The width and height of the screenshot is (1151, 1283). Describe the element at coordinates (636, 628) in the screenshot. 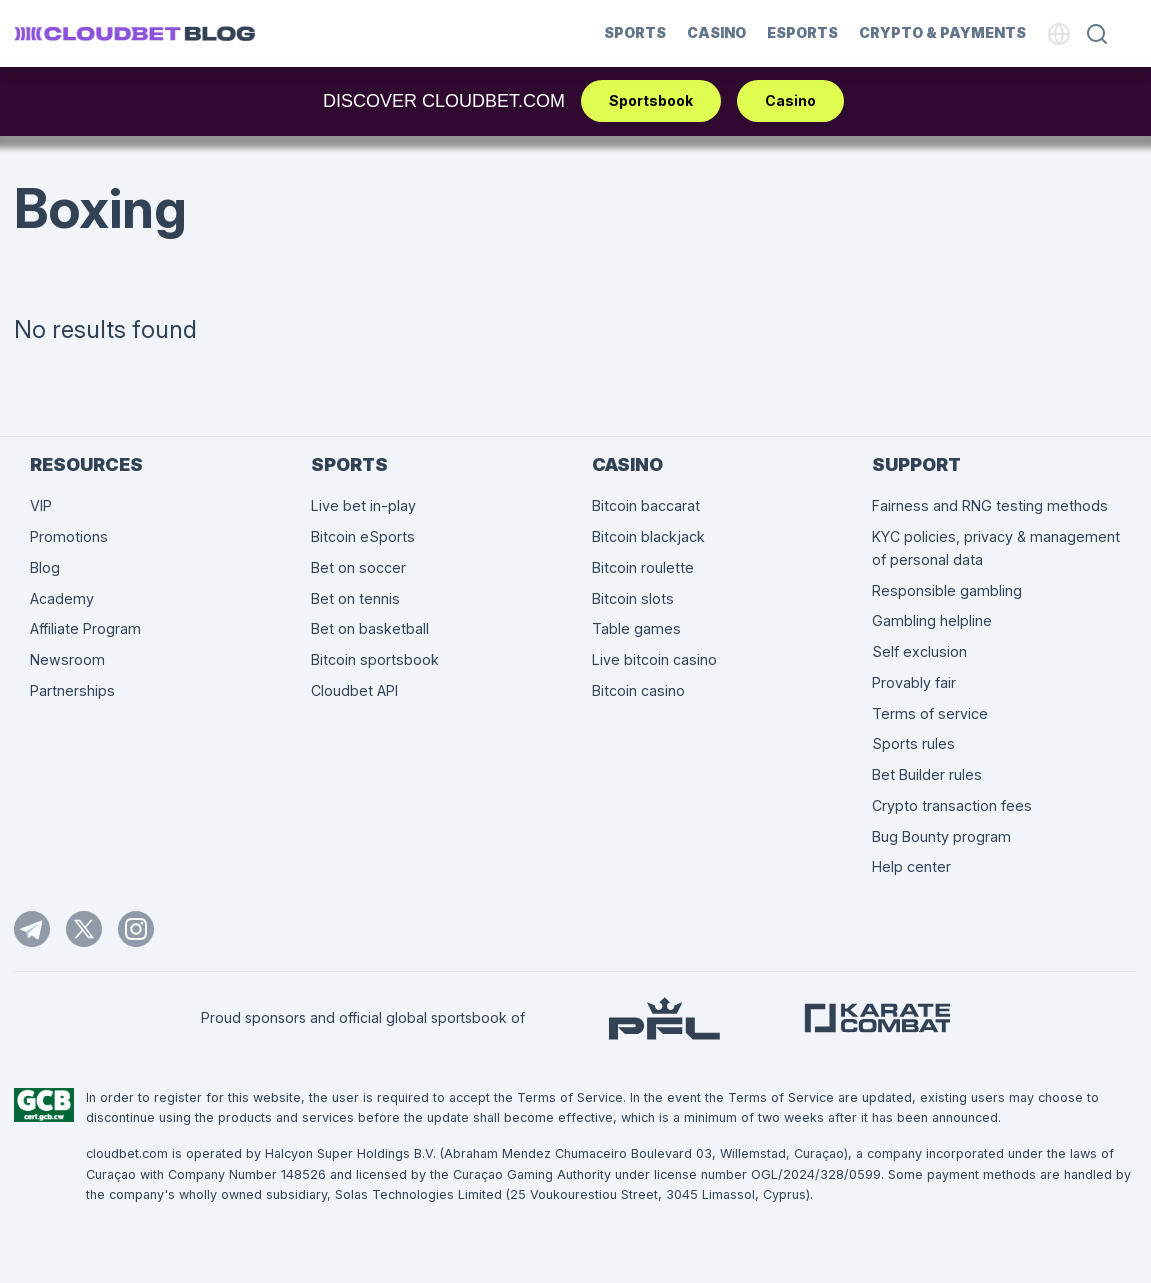

I see `Table games` at that location.